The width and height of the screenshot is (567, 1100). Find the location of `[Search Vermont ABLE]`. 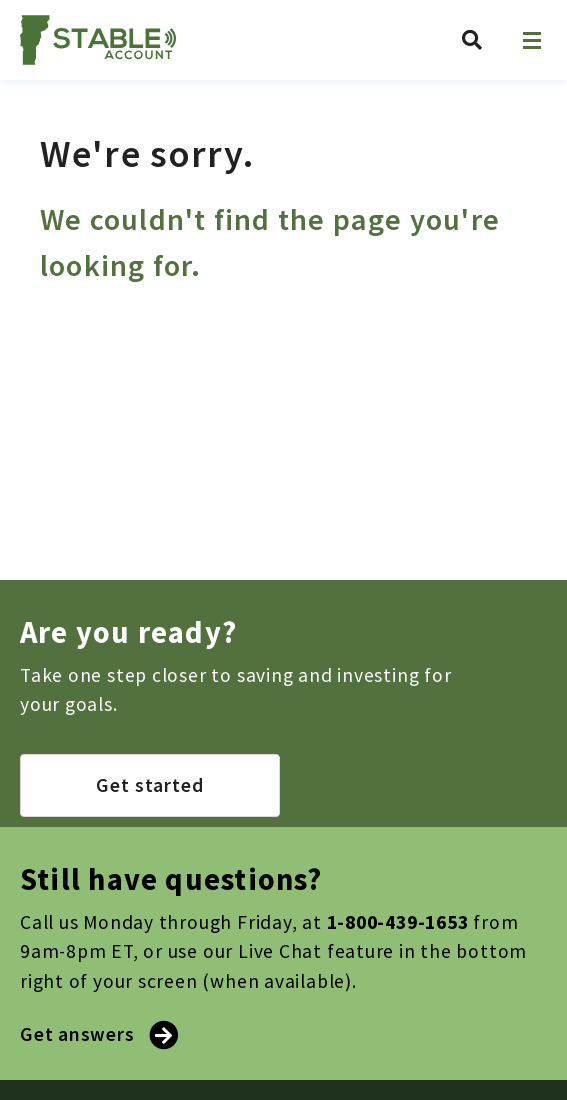

[Search Vermont ABLE] is located at coordinates (472, 40).